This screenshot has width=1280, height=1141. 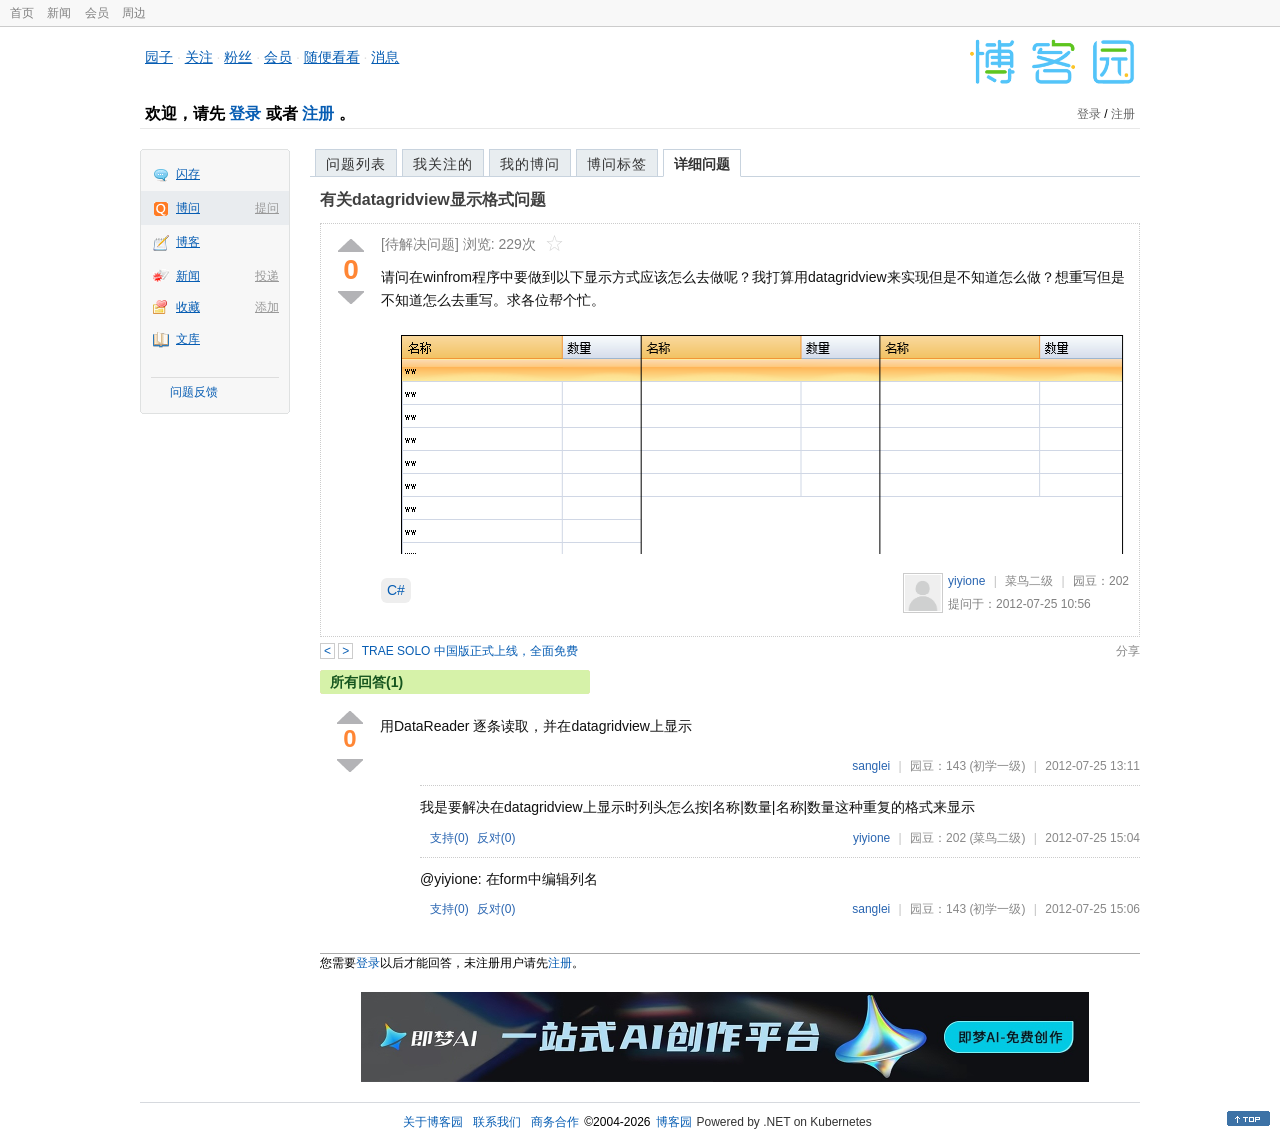 What do you see at coordinates (497, 1122) in the screenshot?
I see `联系我们` at bounding box center [497, 1122].